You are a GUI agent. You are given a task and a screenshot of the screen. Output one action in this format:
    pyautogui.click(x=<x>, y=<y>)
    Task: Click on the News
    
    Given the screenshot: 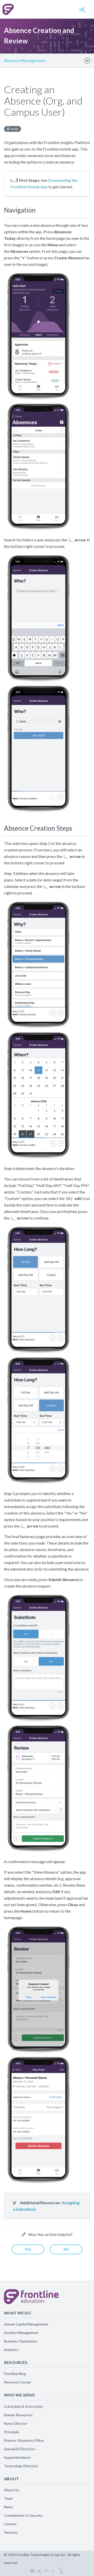 What is the action you would take?
    pyautogui.click(x=8, y=2507)
    